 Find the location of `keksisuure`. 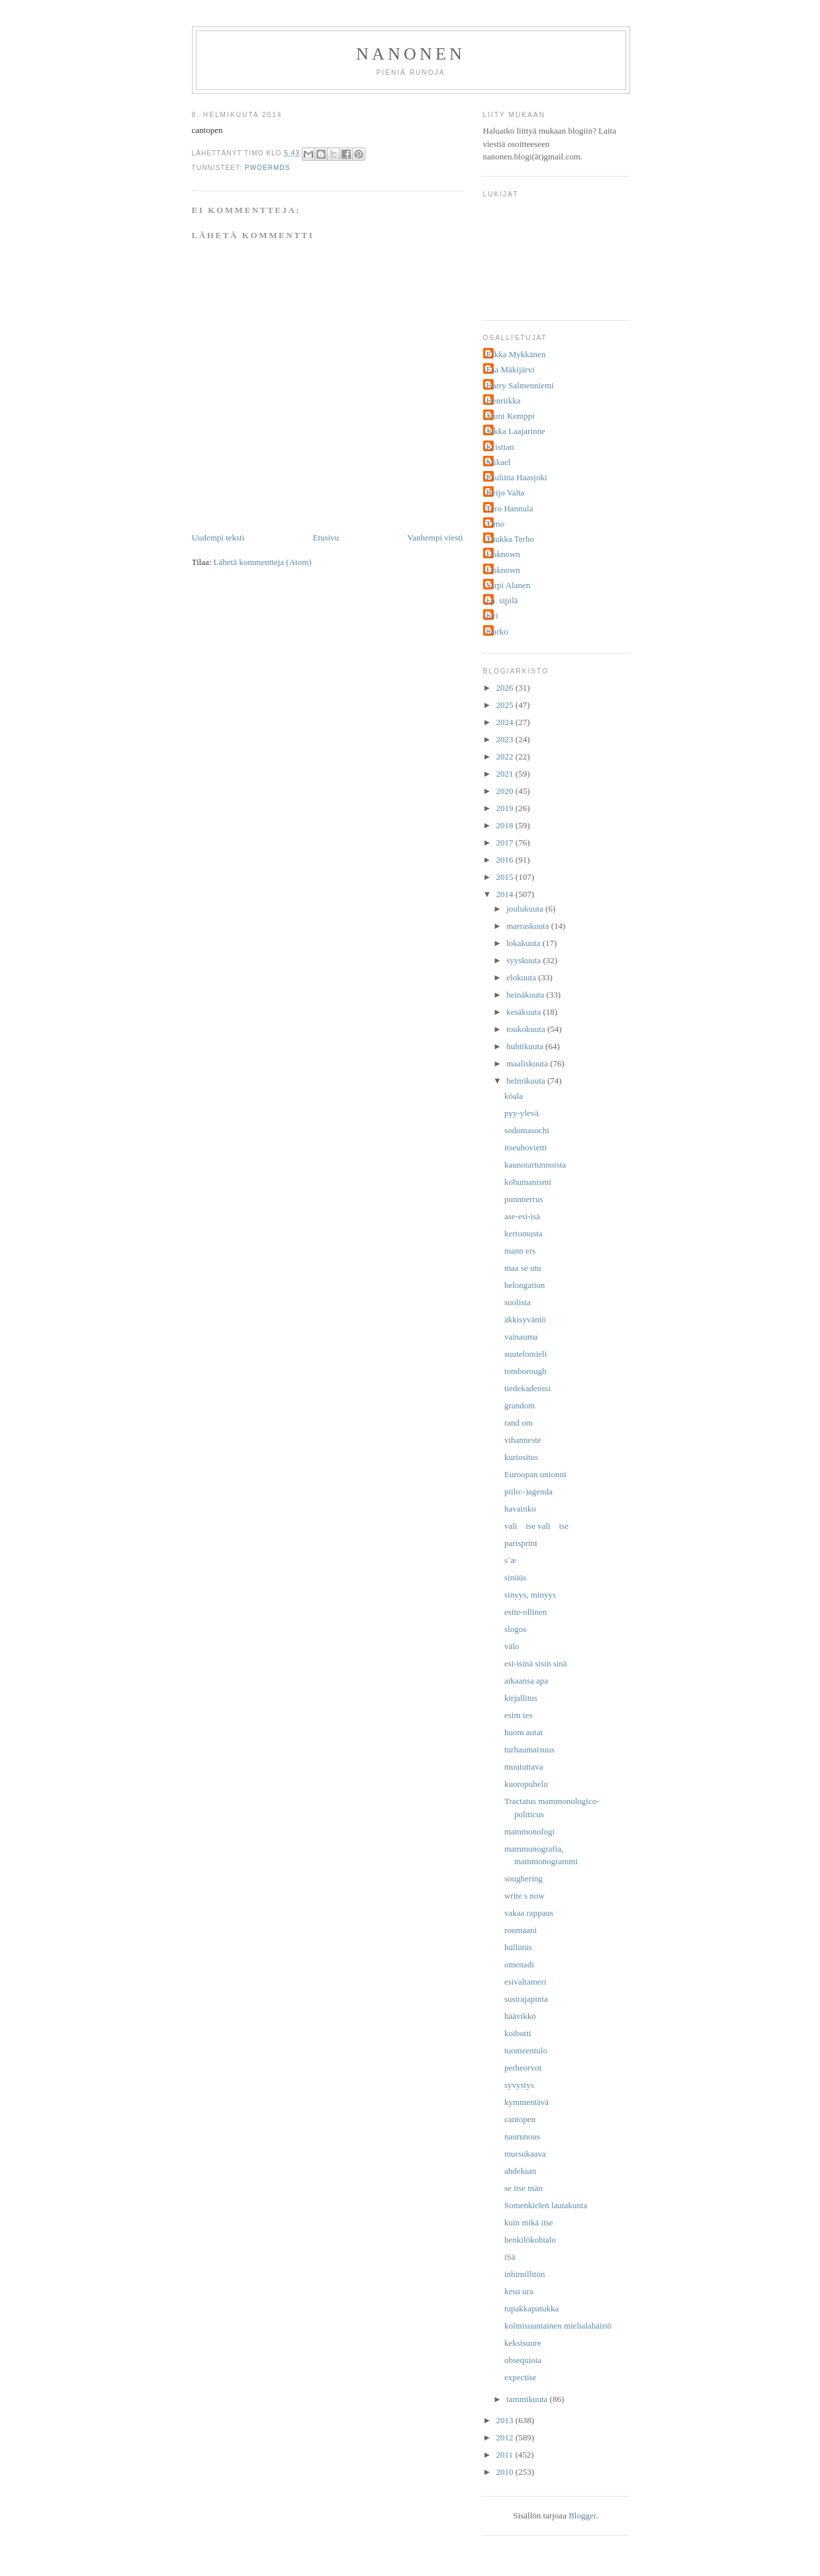

keksisuure is located at coordinates (522, 2343).